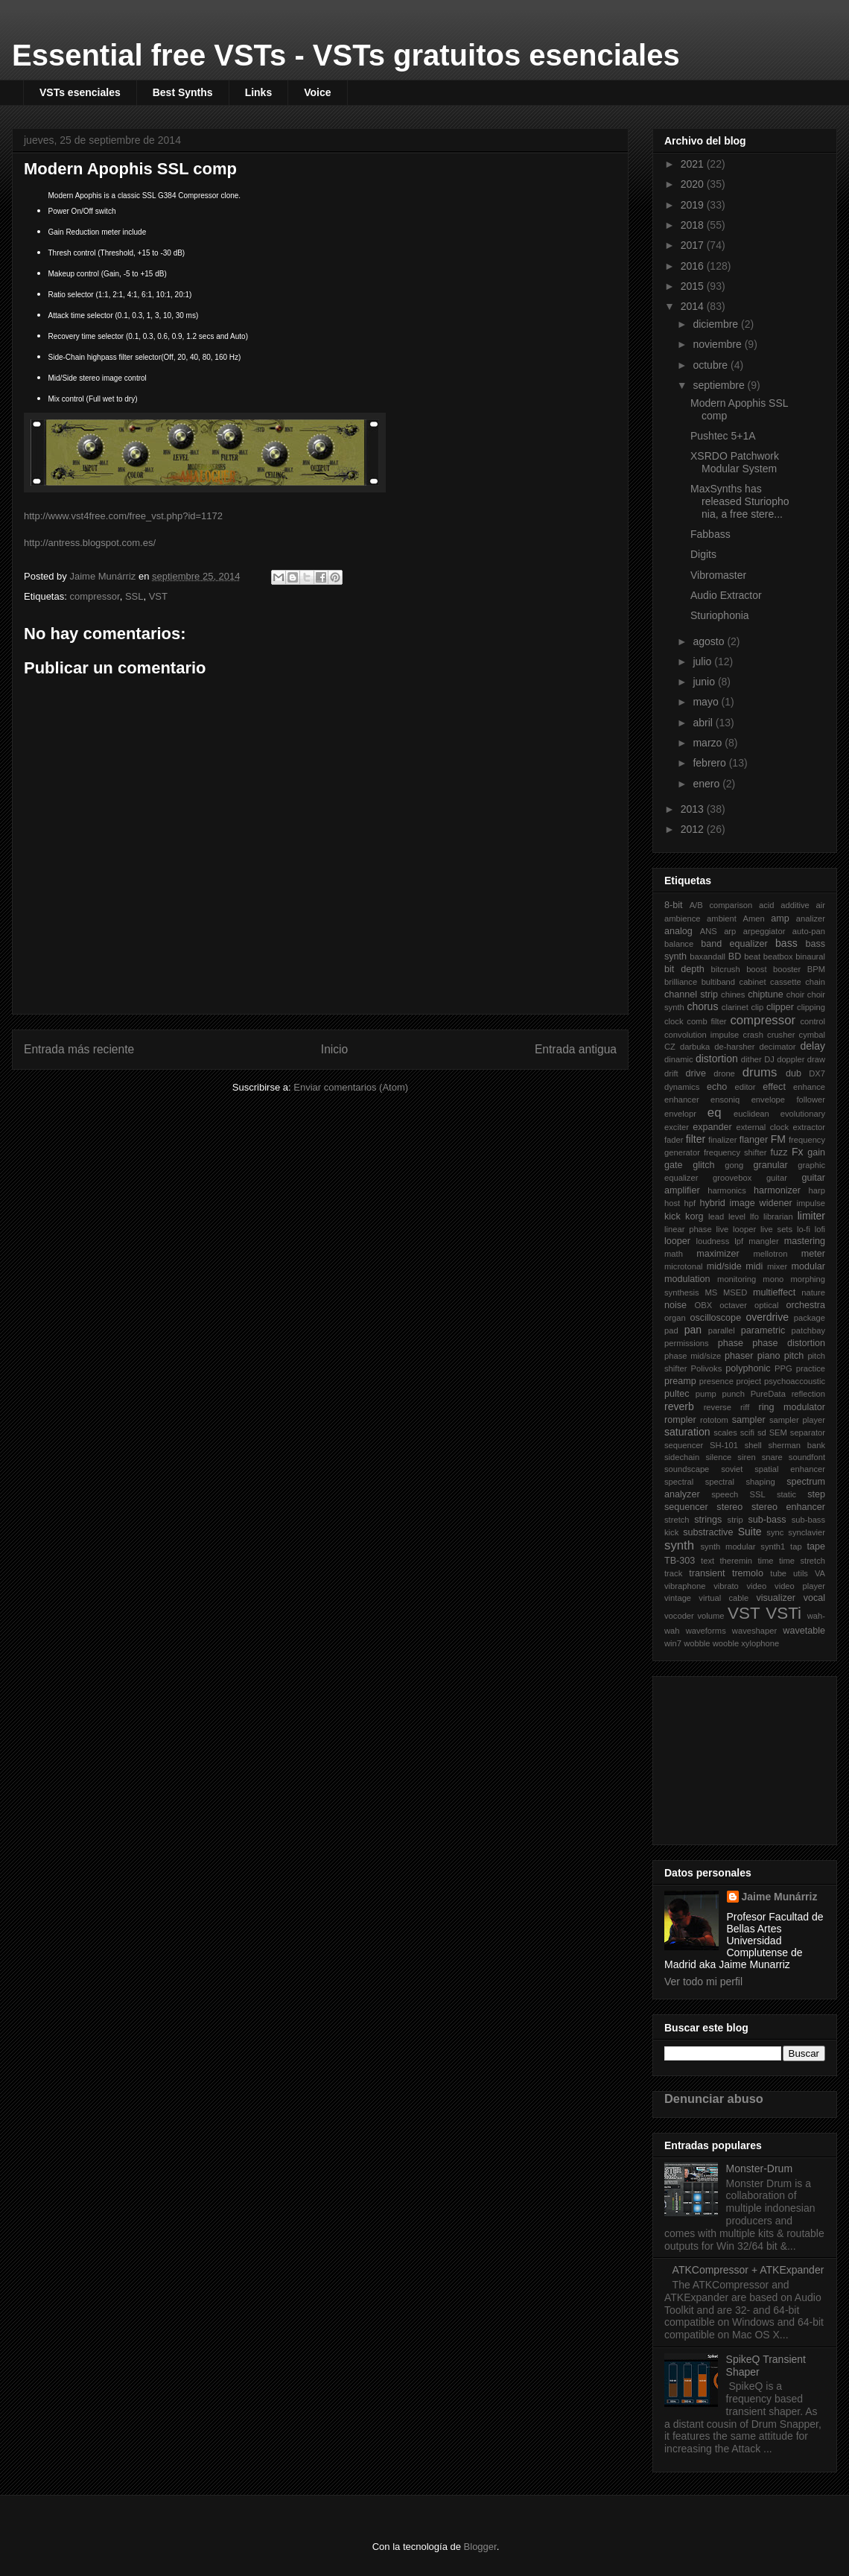  Describe the element at coordinates (726, 1586) in the screenshot. I see `vibrato` at that location.